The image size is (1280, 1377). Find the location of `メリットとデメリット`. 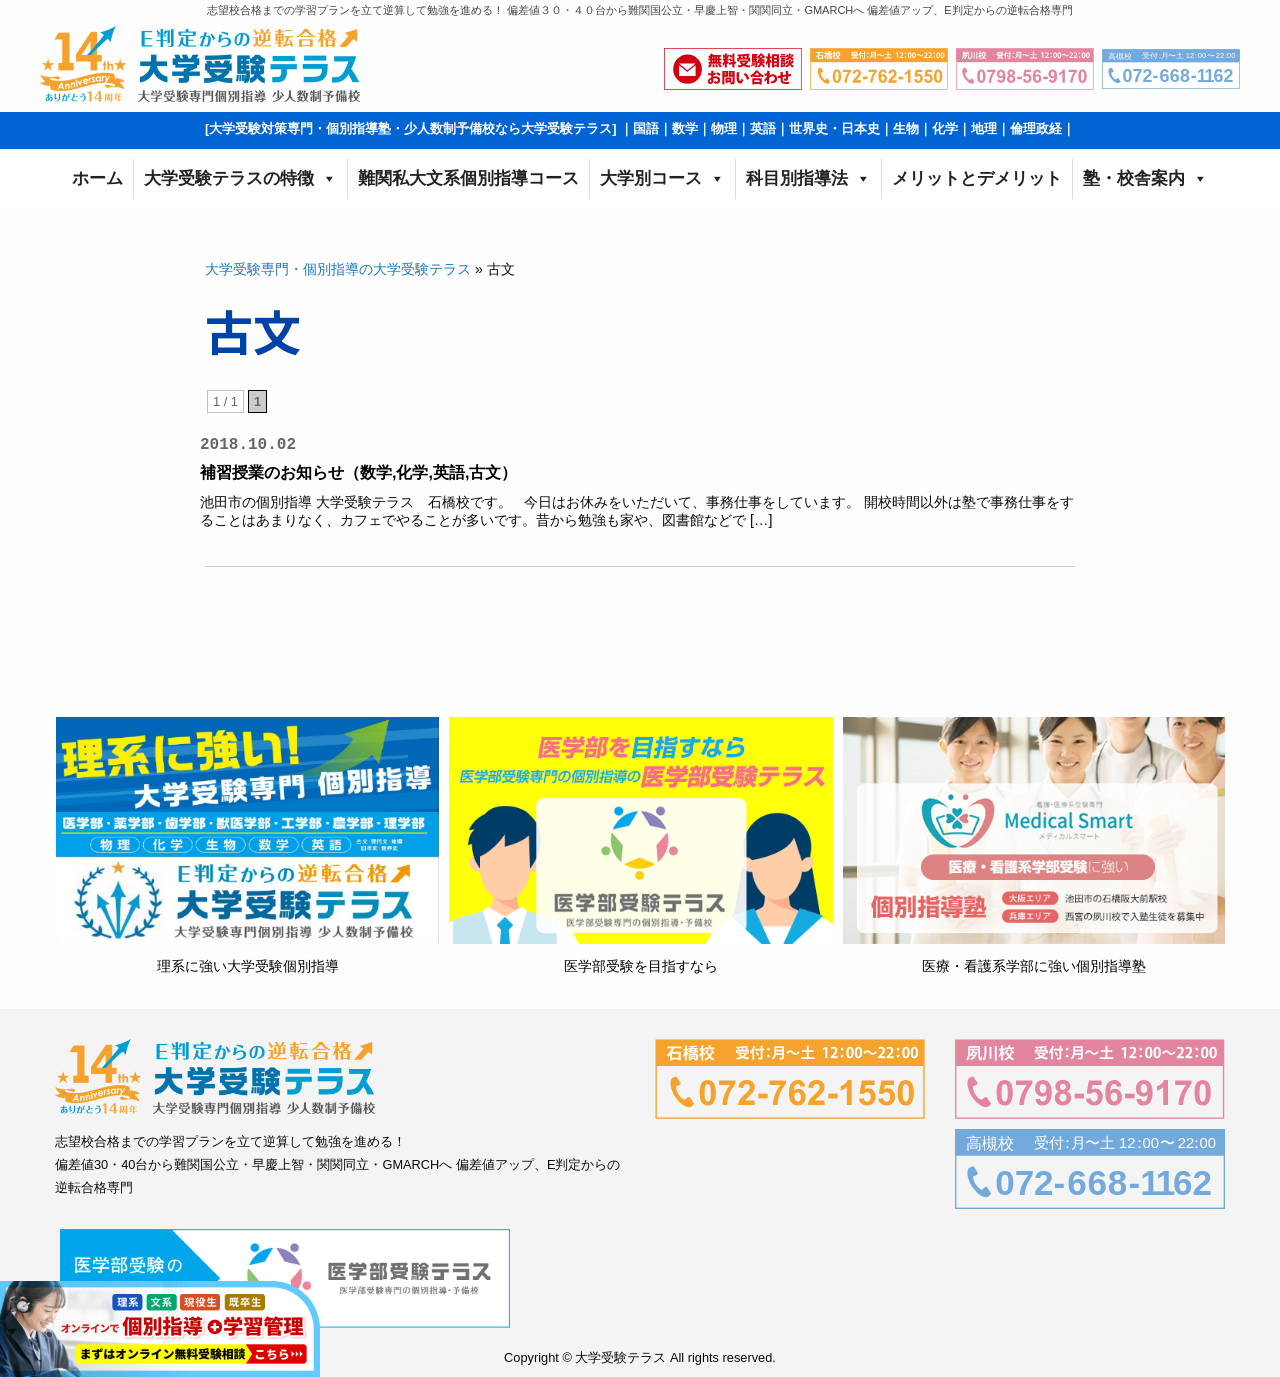

メリットとデメリット is located at coordinates (977, 178).